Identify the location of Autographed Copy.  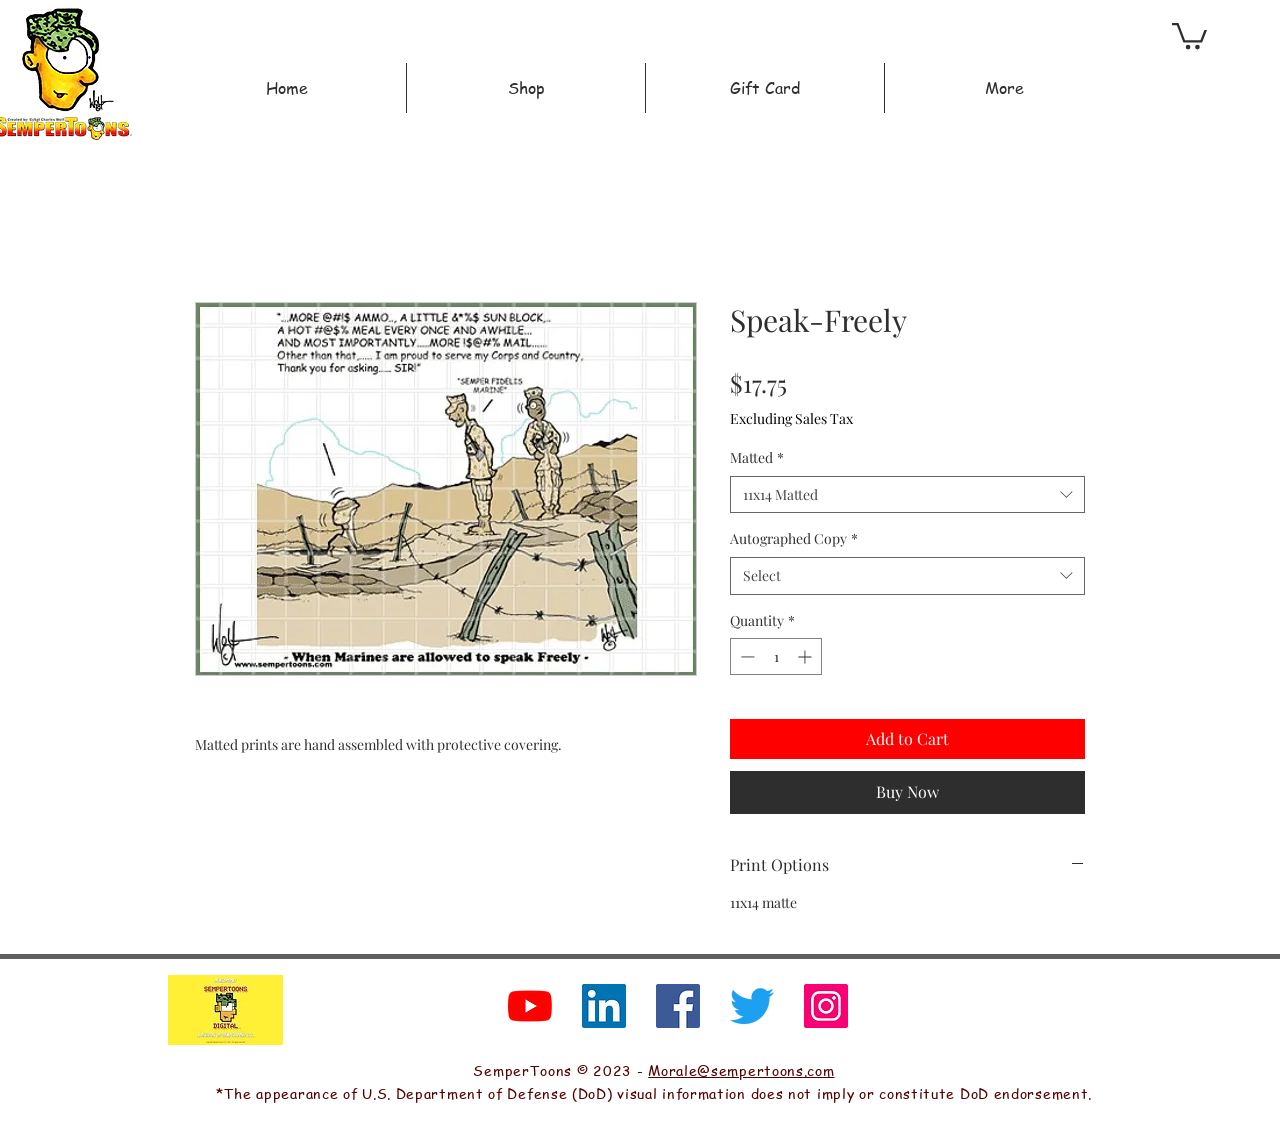
(794, 538).